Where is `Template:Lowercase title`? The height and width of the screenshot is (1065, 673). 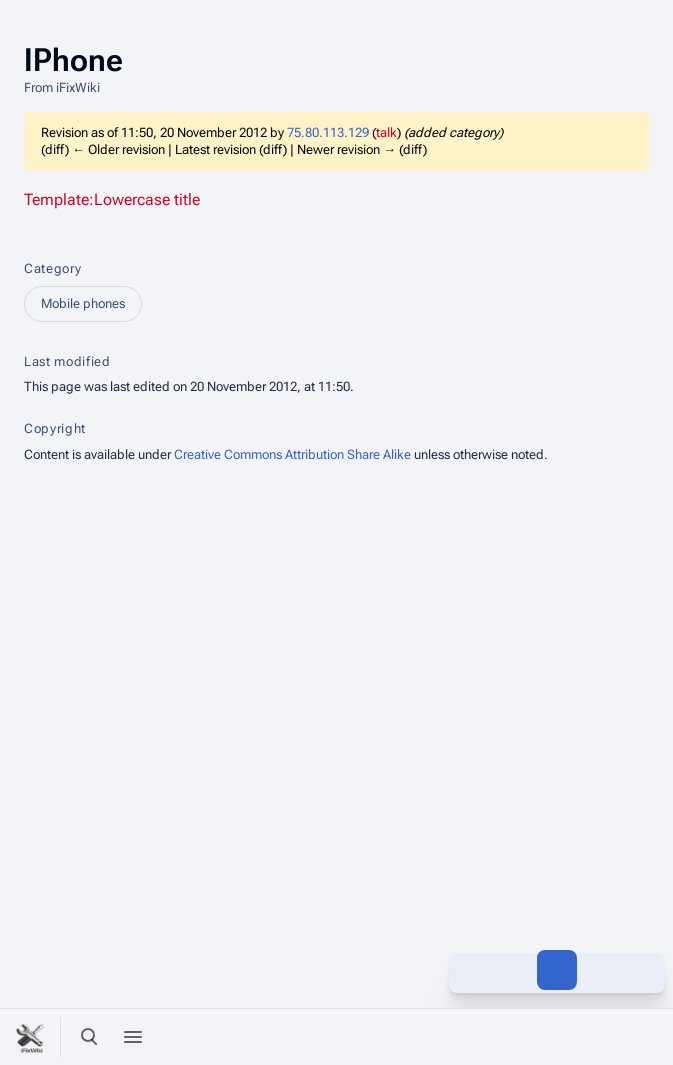 Template:Lowercase title is located at coordinates (112, 199).